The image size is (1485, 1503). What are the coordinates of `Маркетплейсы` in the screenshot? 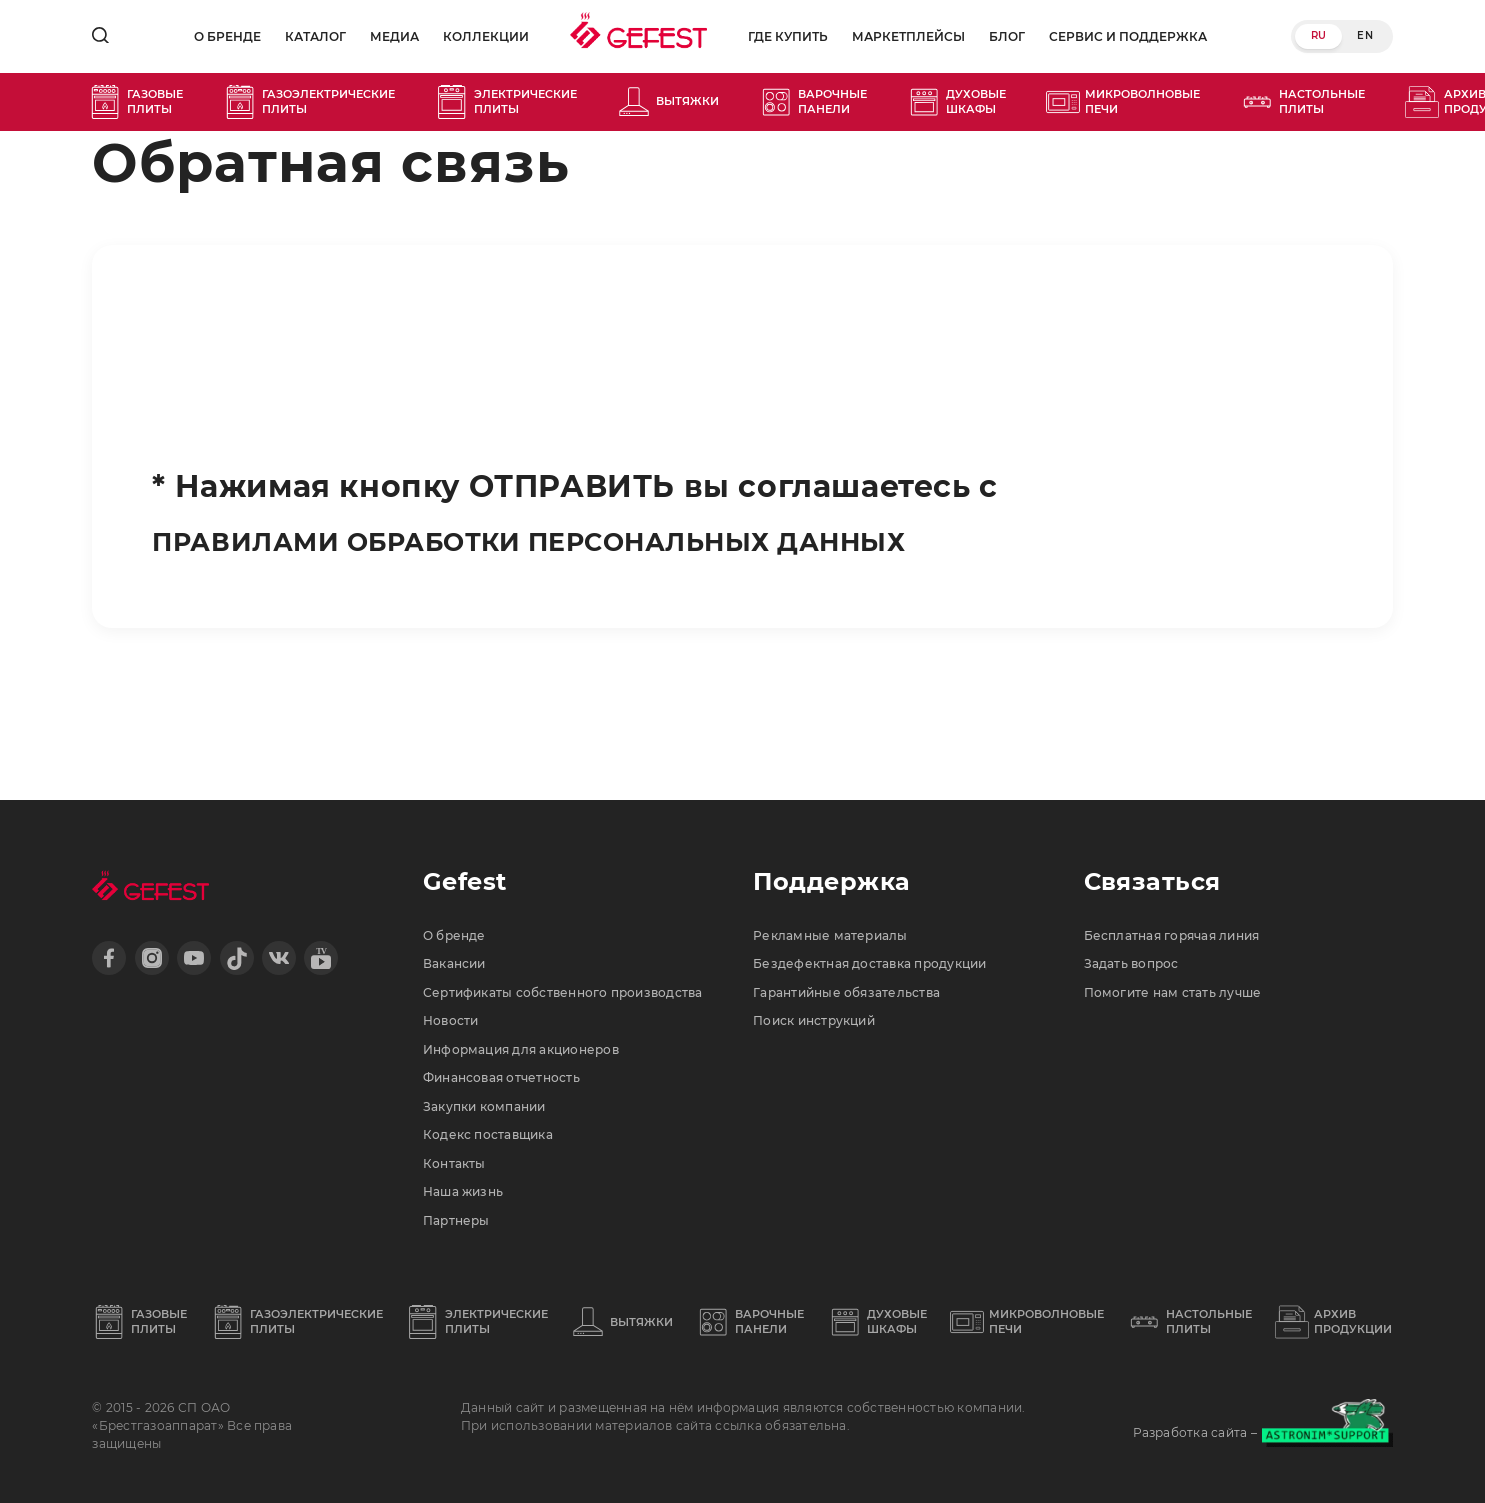 It's located at (906, 36).